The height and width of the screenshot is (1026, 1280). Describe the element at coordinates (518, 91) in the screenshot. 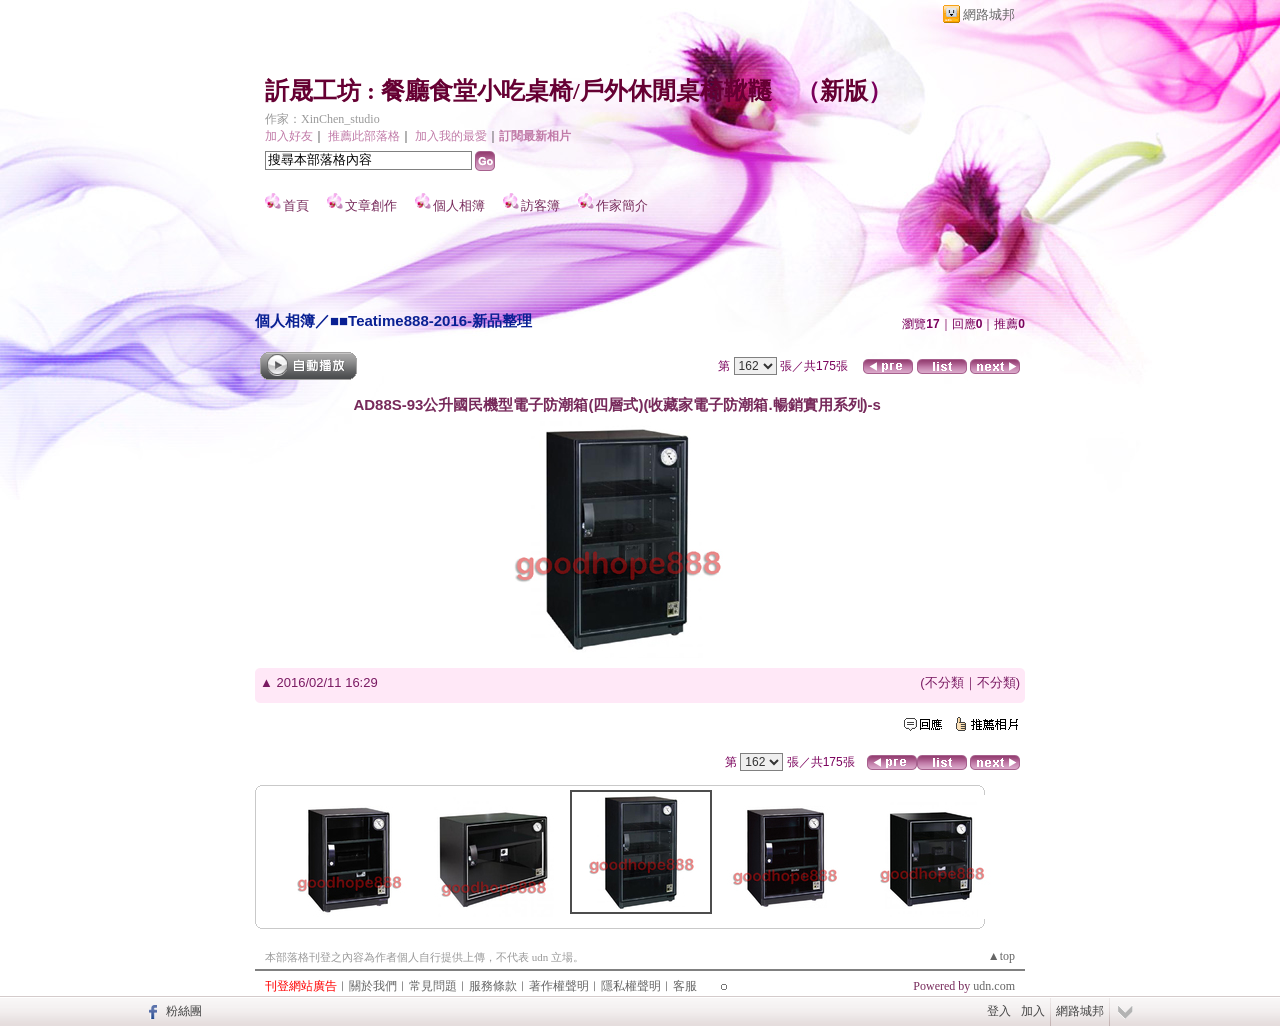

I see `訢晟工坊 : 餐廳食堂小吃桌椅/戶外休閒桌椅鞦韆` at that location.